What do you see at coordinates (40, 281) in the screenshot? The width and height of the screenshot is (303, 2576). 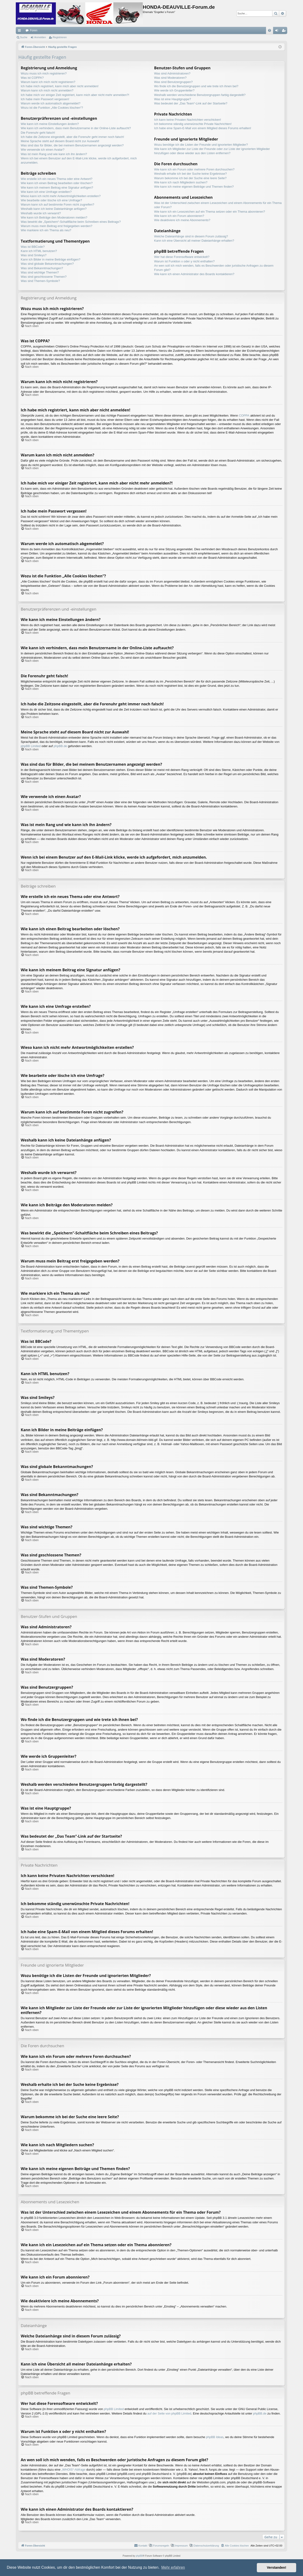 I see `Was sind Themen-Symbole?` at bounding box center [40, 281].